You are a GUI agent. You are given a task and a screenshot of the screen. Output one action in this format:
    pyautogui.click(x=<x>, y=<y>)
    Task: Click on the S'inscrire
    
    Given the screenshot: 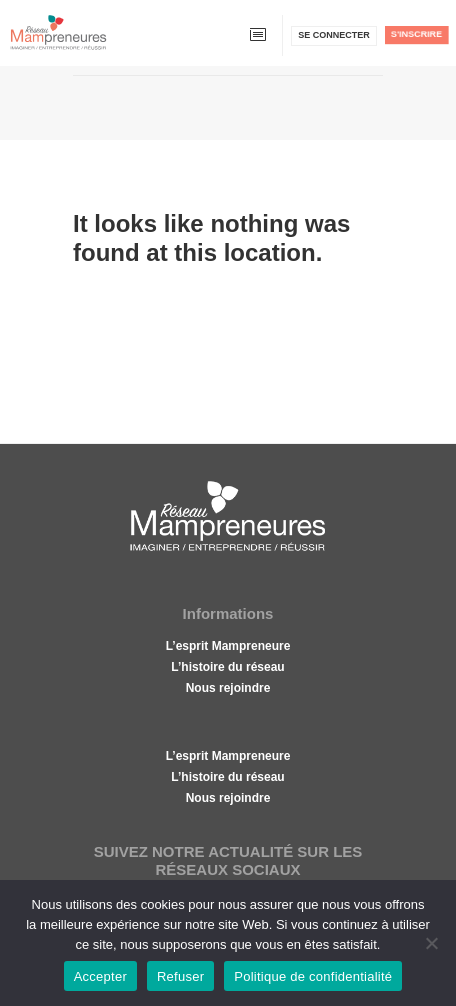 What is the action you would take?
    pyautogui.click(x=416, y=34)
    